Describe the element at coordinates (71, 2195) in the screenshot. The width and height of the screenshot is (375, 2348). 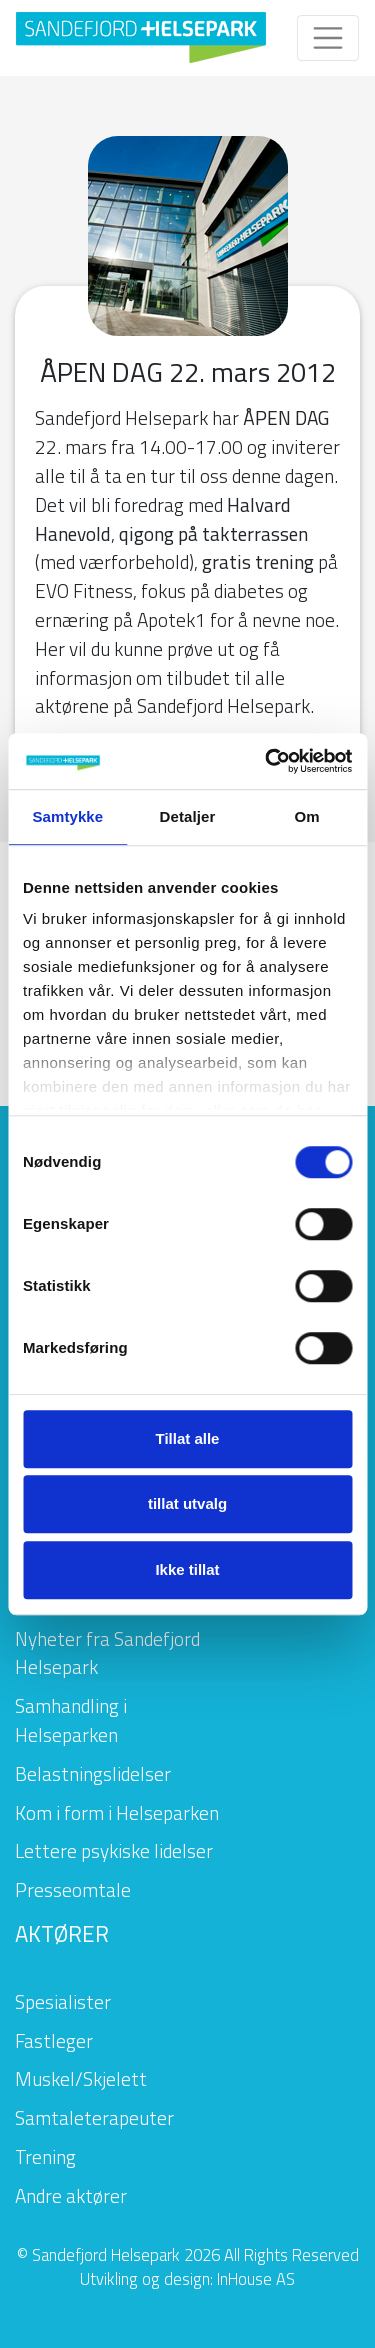
I see `Andre aktører` at that location.